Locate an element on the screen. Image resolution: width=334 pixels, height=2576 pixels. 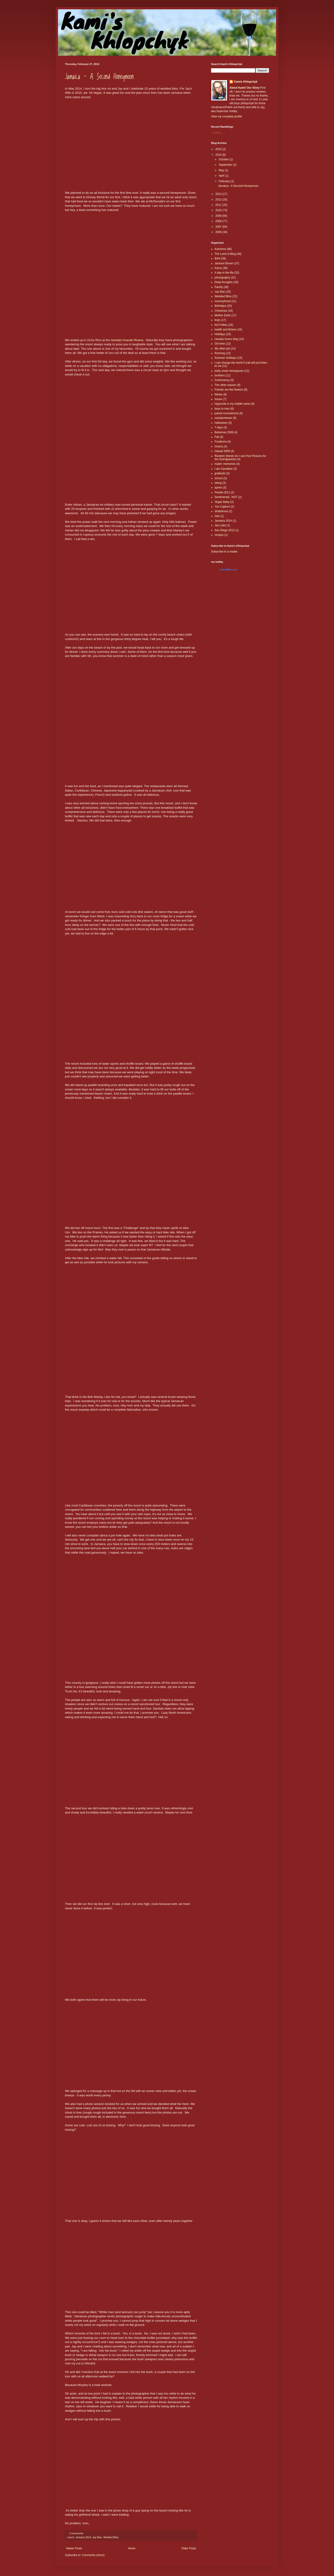
Jan Lake is located at coordinates (220, 525).